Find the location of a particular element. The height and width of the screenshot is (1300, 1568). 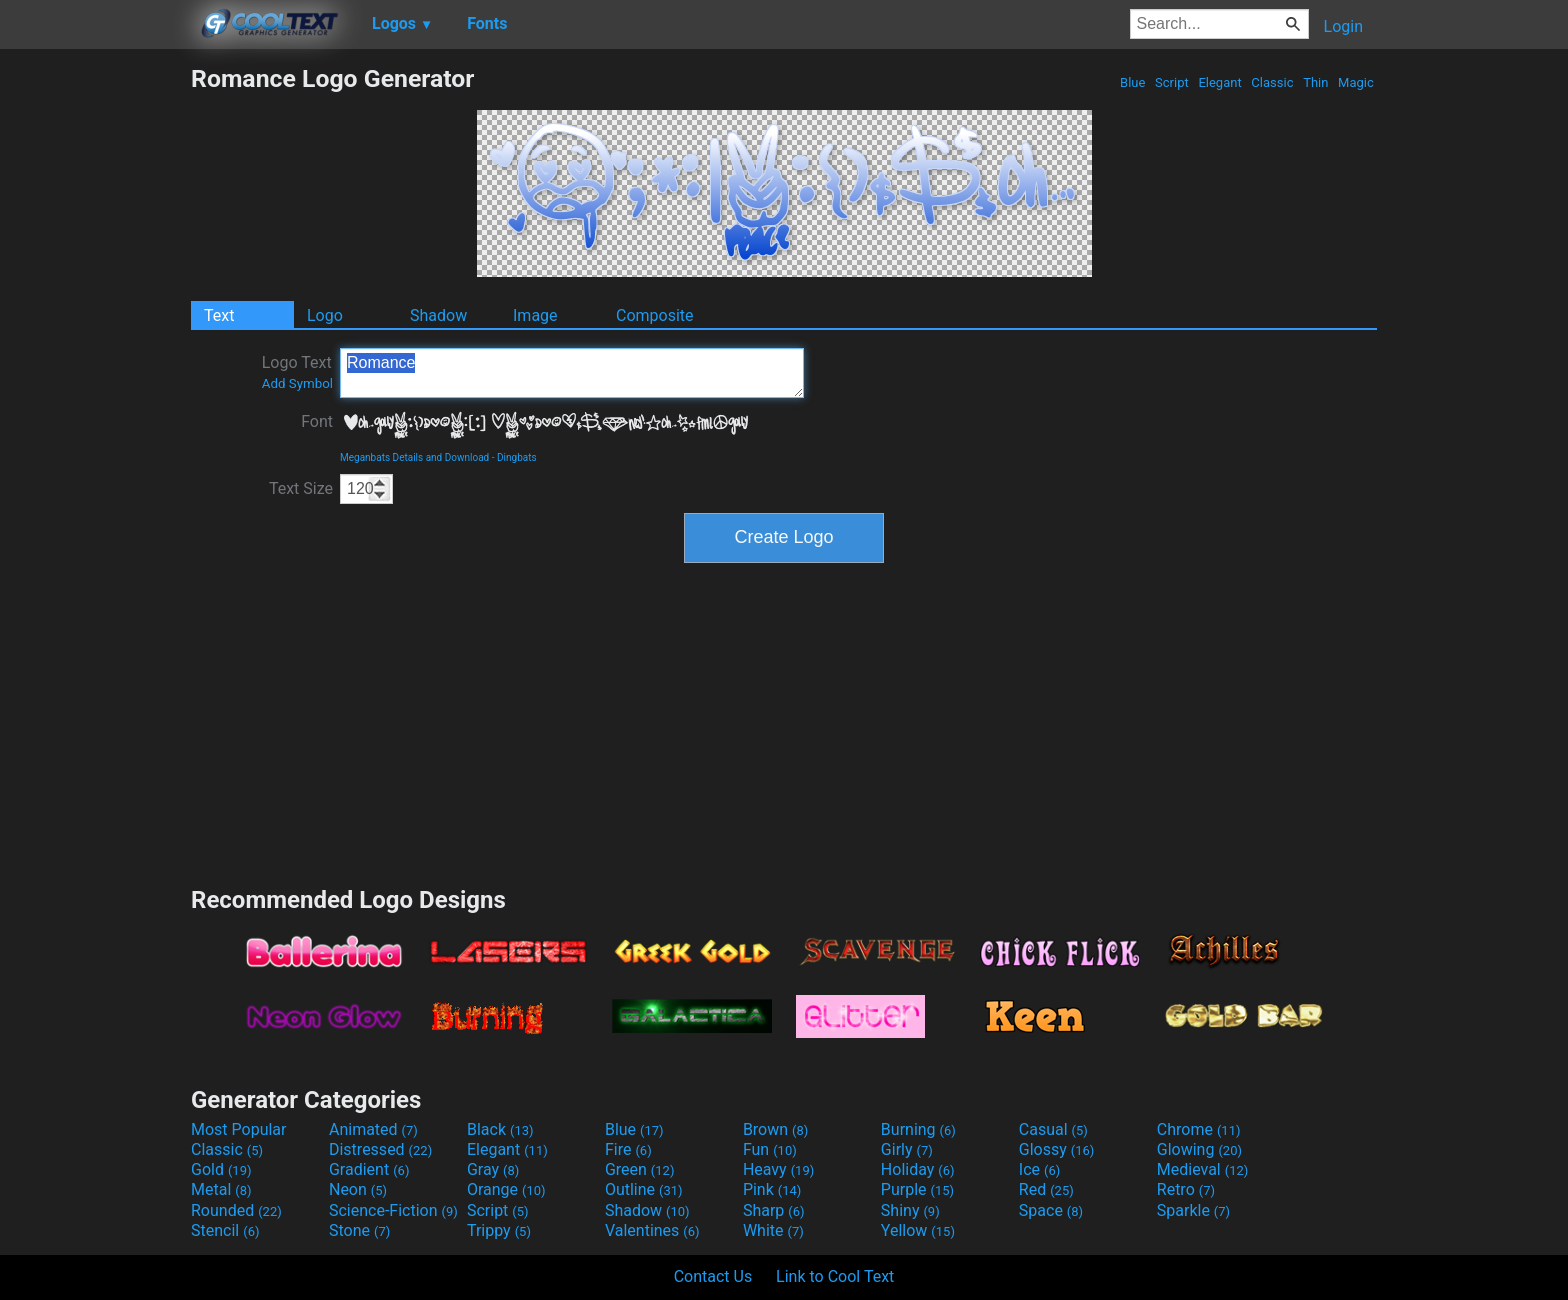

Gradient is located at coordinates (369, 1169).